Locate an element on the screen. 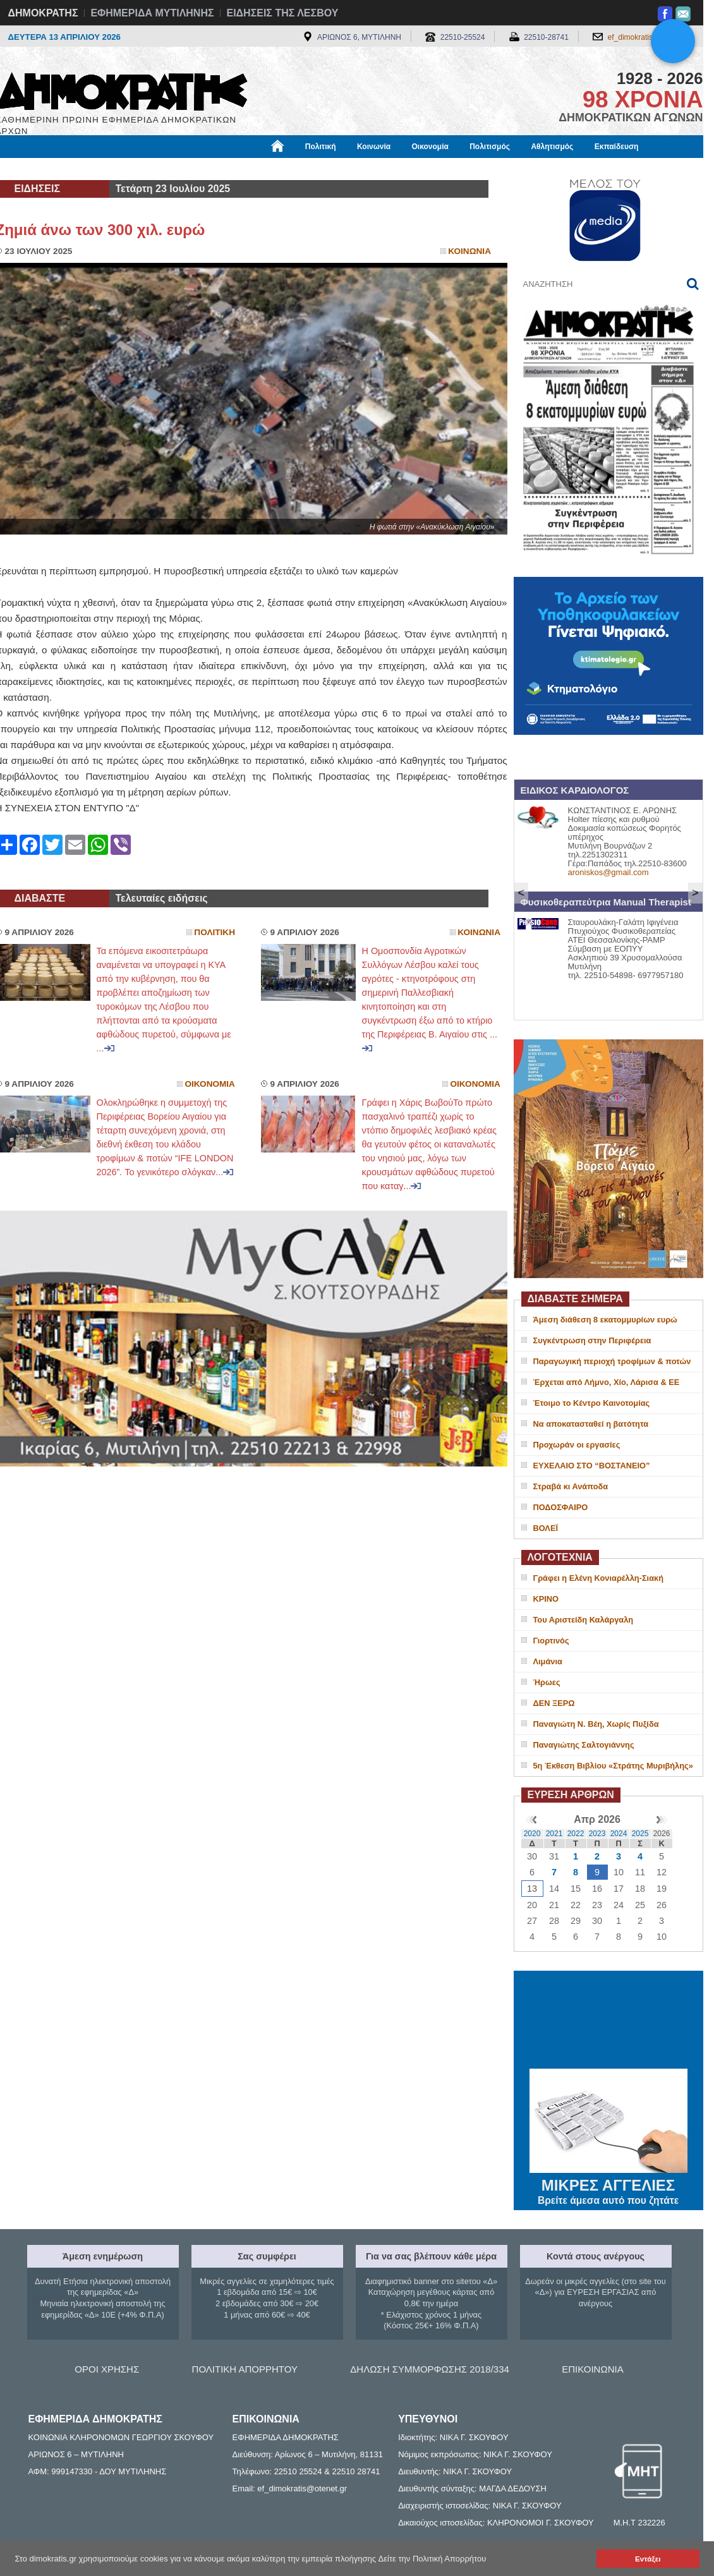 This screenshot has width=714, height=2576. Εντάξει [button] is located at coordinates (647, 2559).